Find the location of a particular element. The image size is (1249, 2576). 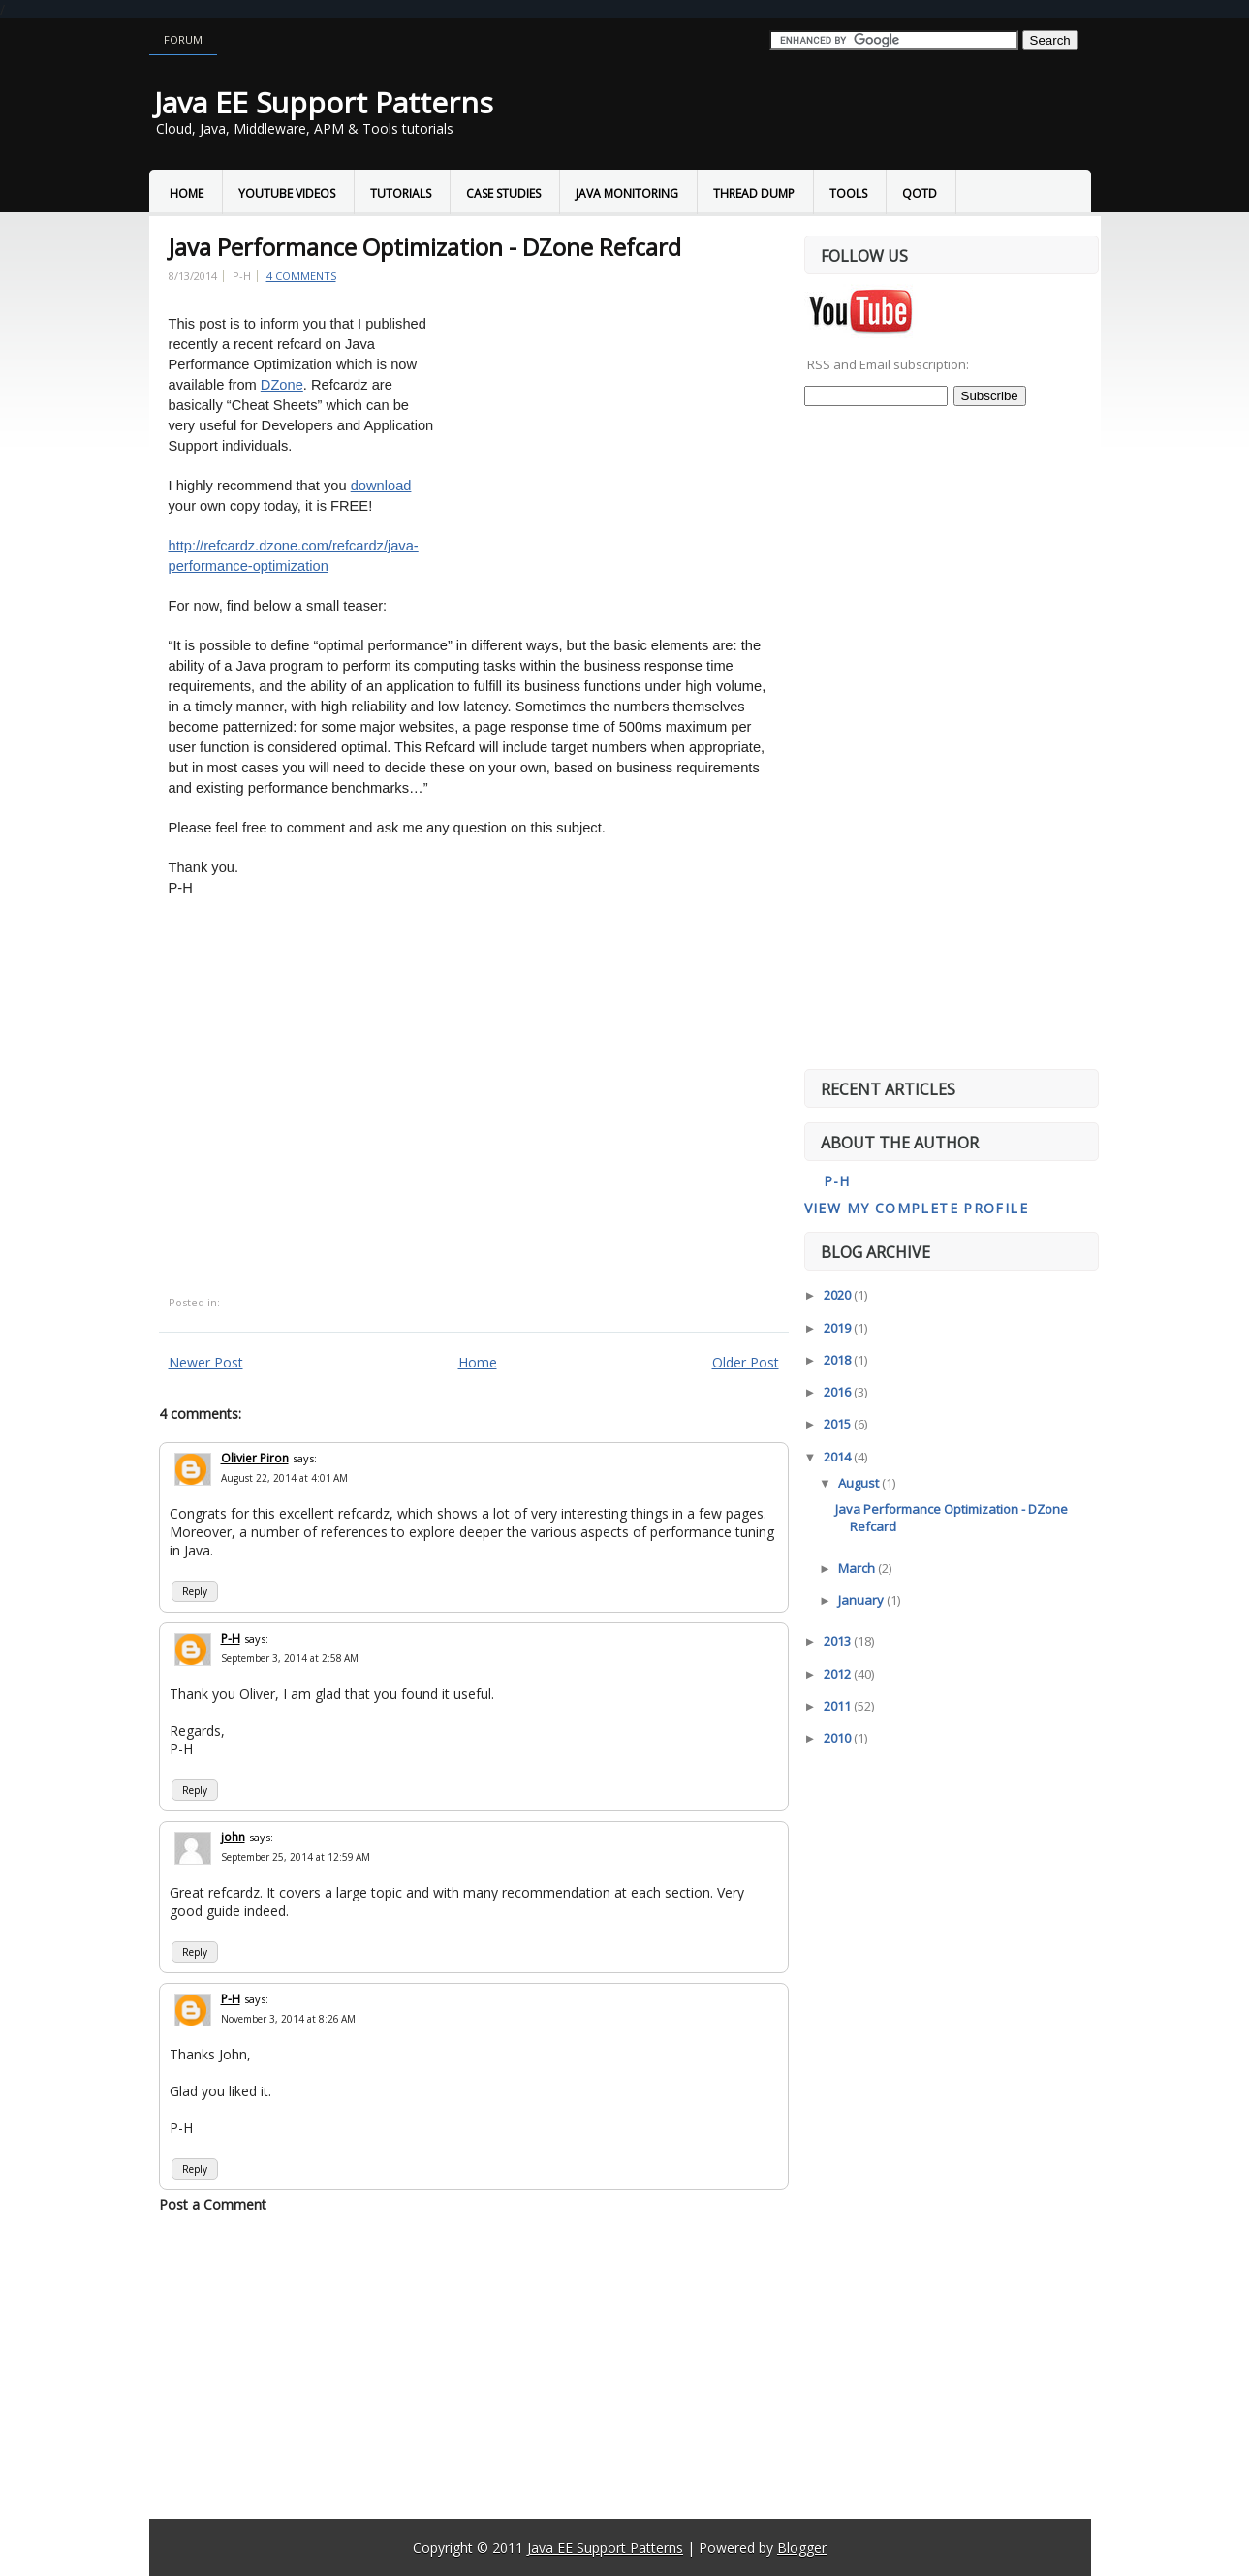

P-H is located at coordinates (230, 1638).